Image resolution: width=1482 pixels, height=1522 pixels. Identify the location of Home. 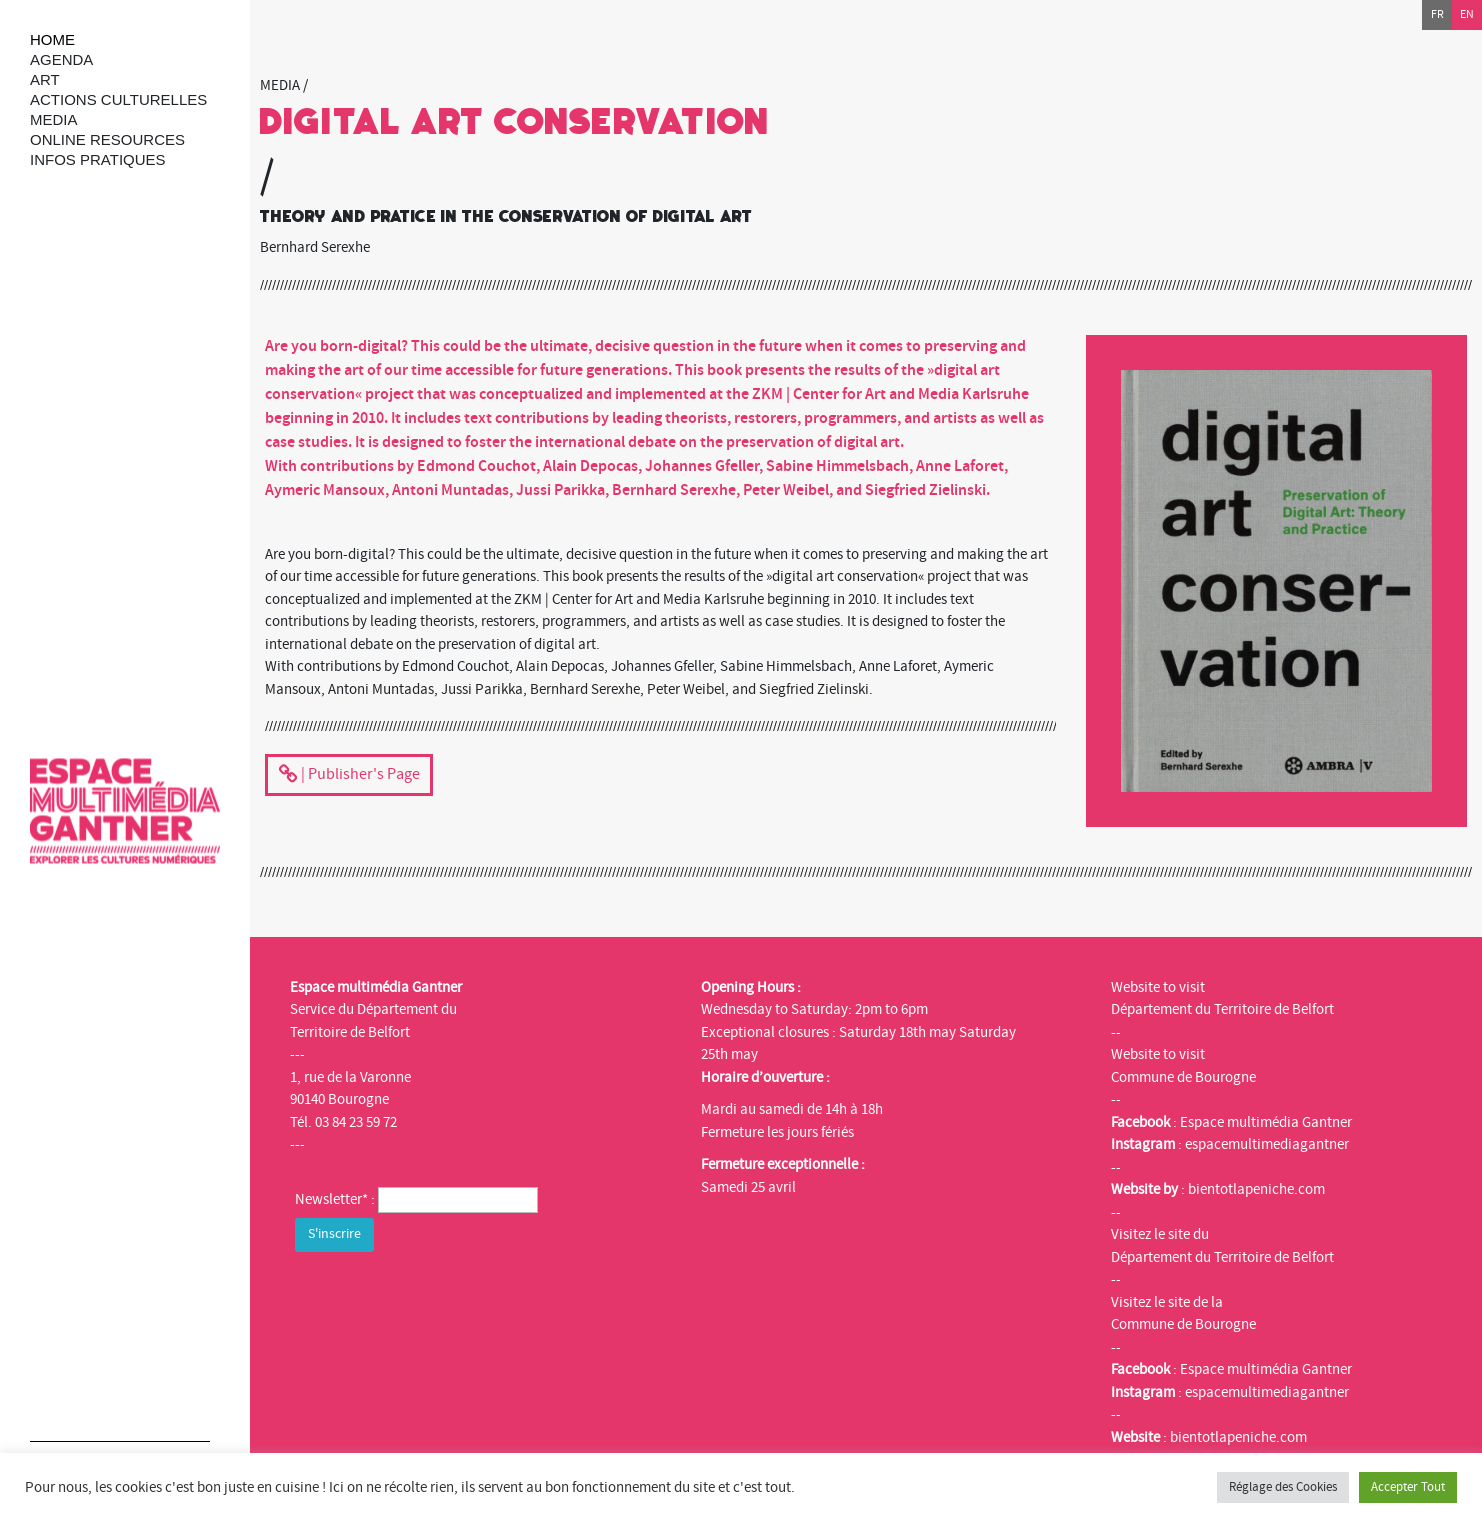
(52, 39).